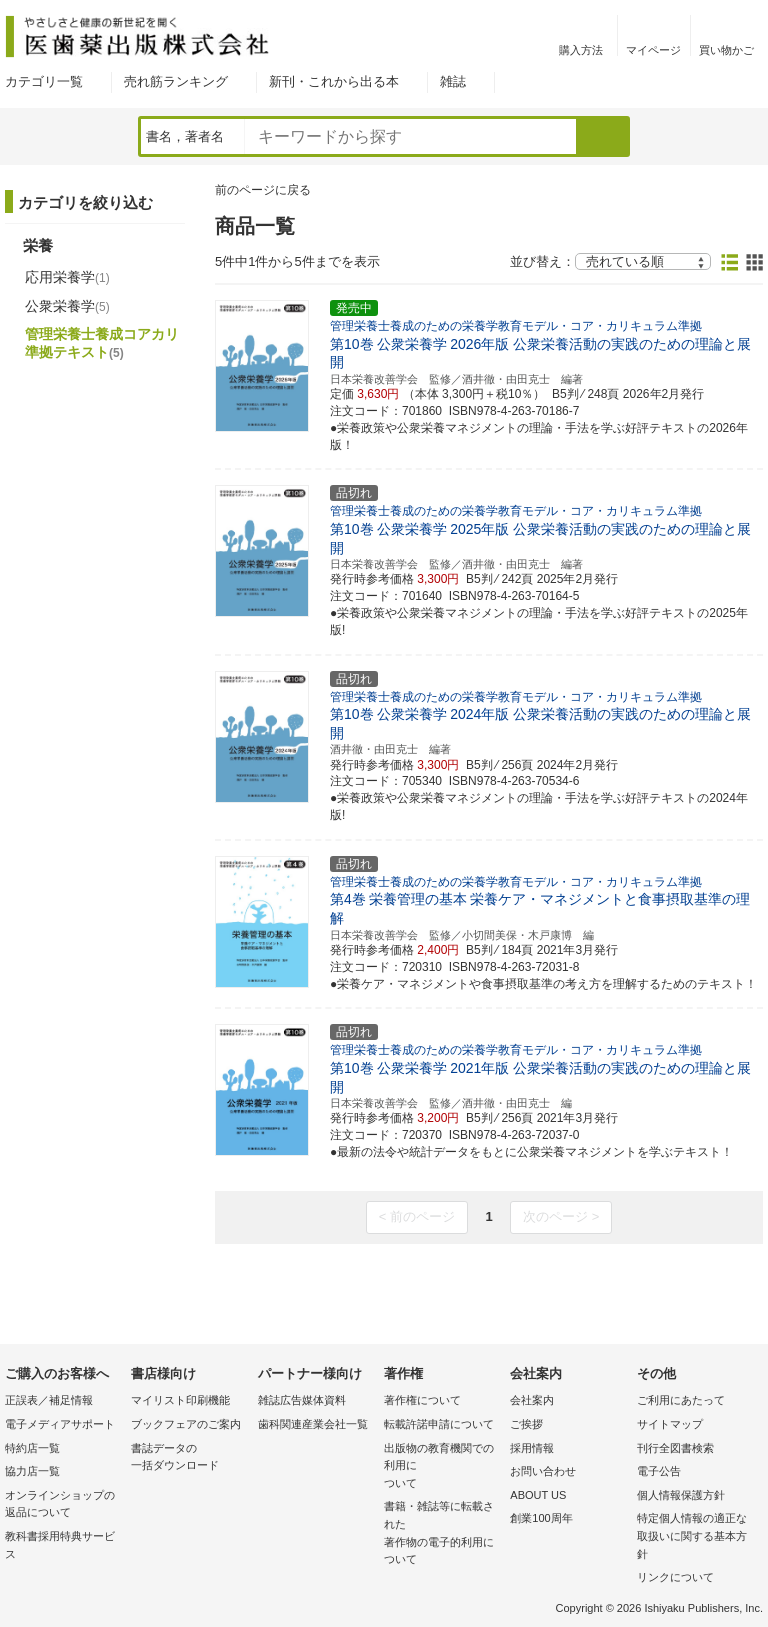 Image resolution: width=768 pixels, height=1627 pixels. I want to click on 正誤表／補足情報, so click(49, 1400).